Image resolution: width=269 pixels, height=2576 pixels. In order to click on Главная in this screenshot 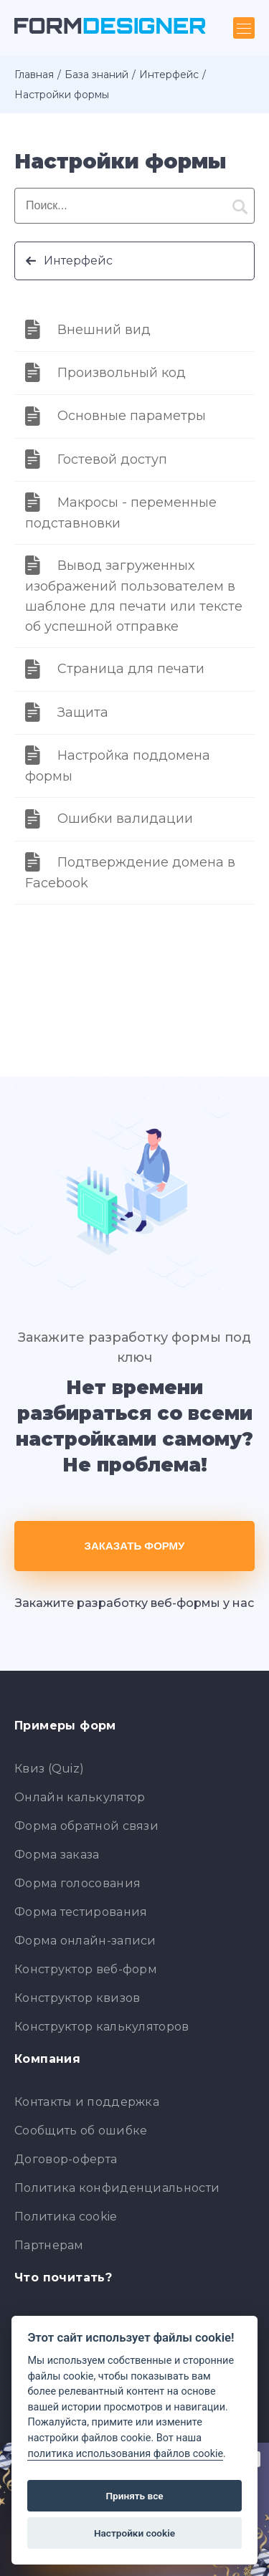, I will do `click(34, 74)`.